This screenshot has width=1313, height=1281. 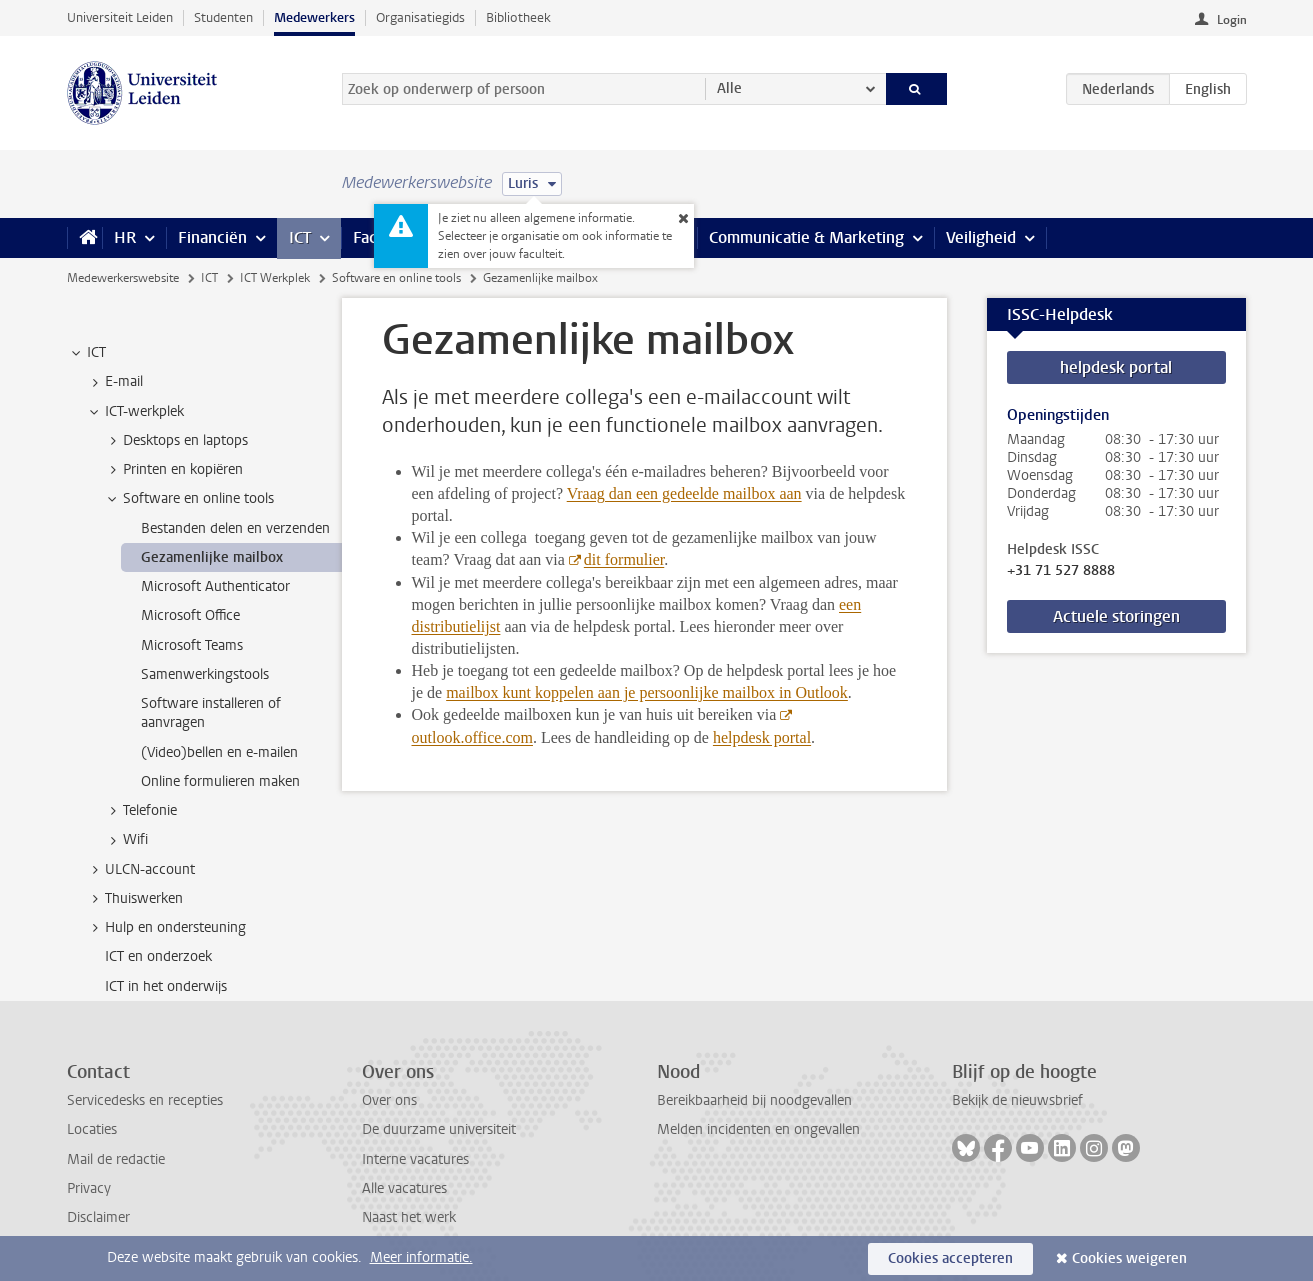 I want to click on Communicatie & Marketing, so click(x=806, y=237).